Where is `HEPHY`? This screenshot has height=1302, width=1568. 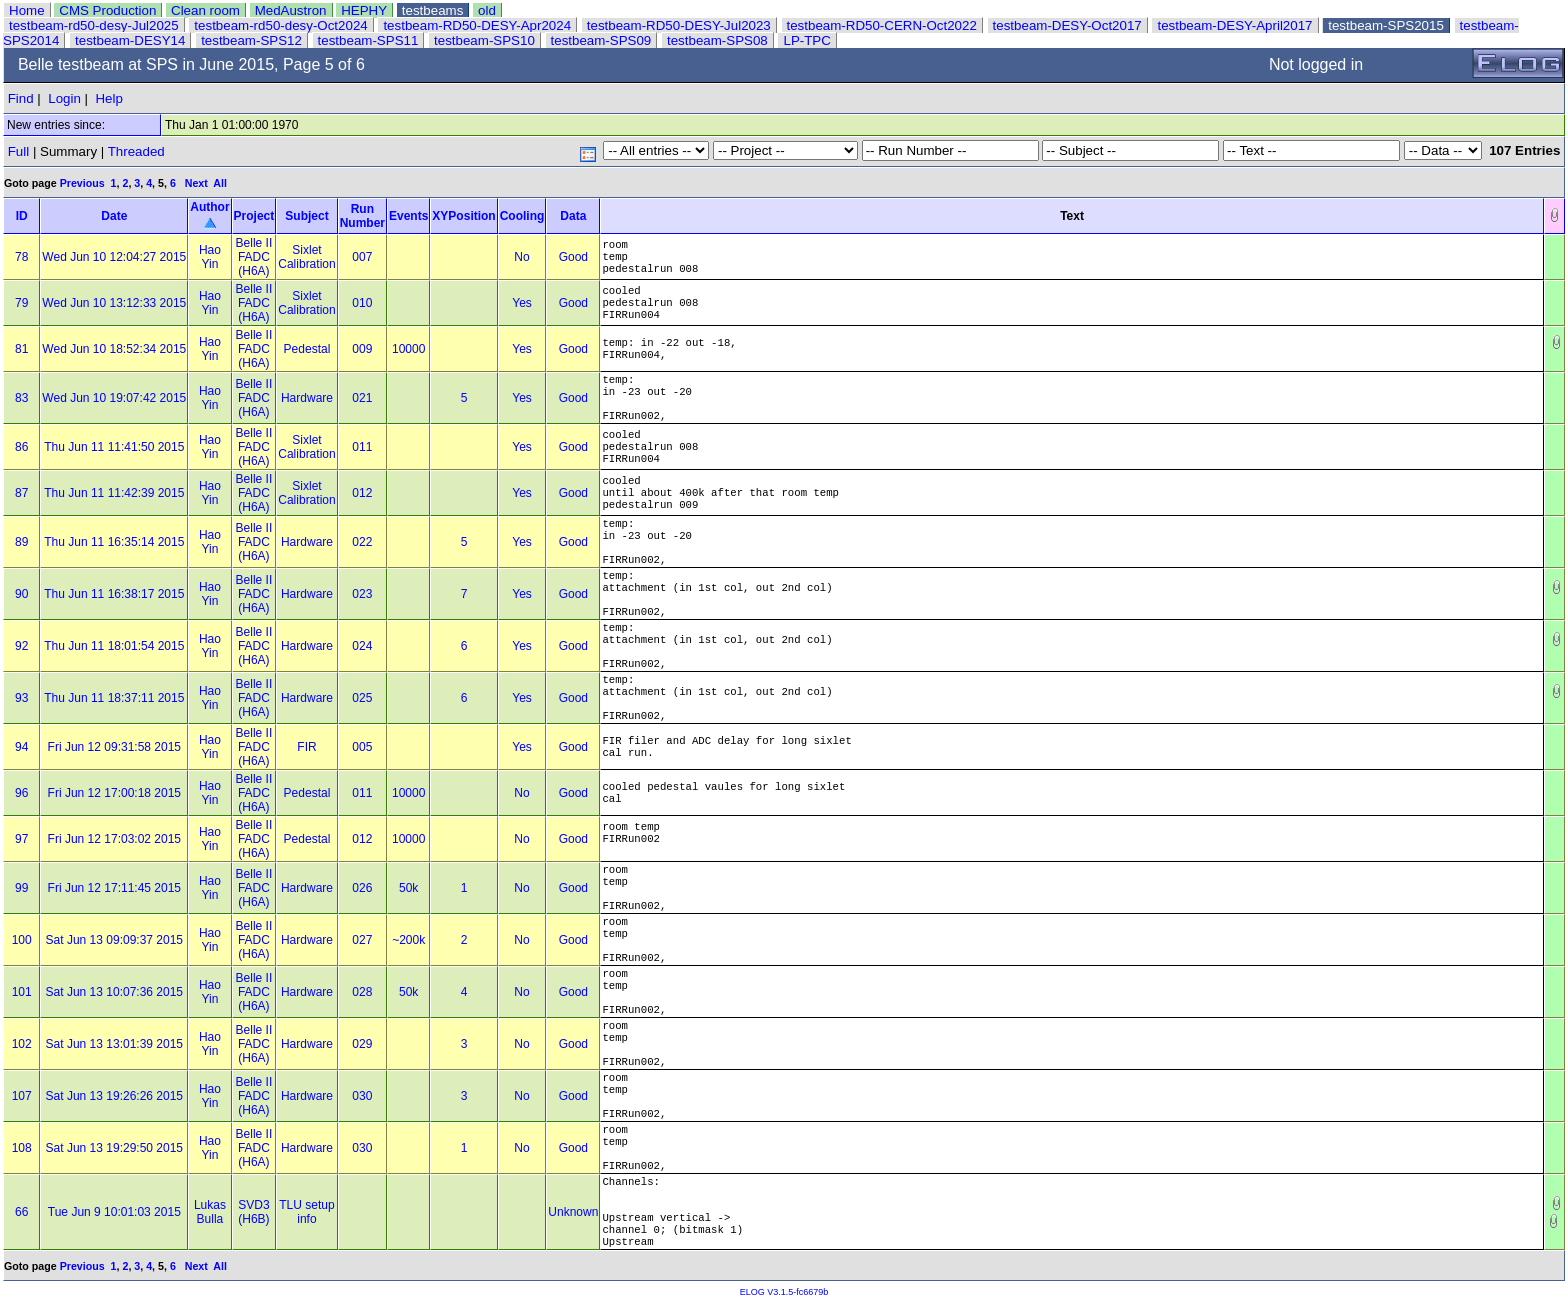 HEPHY is located at coordinates (364, 10).